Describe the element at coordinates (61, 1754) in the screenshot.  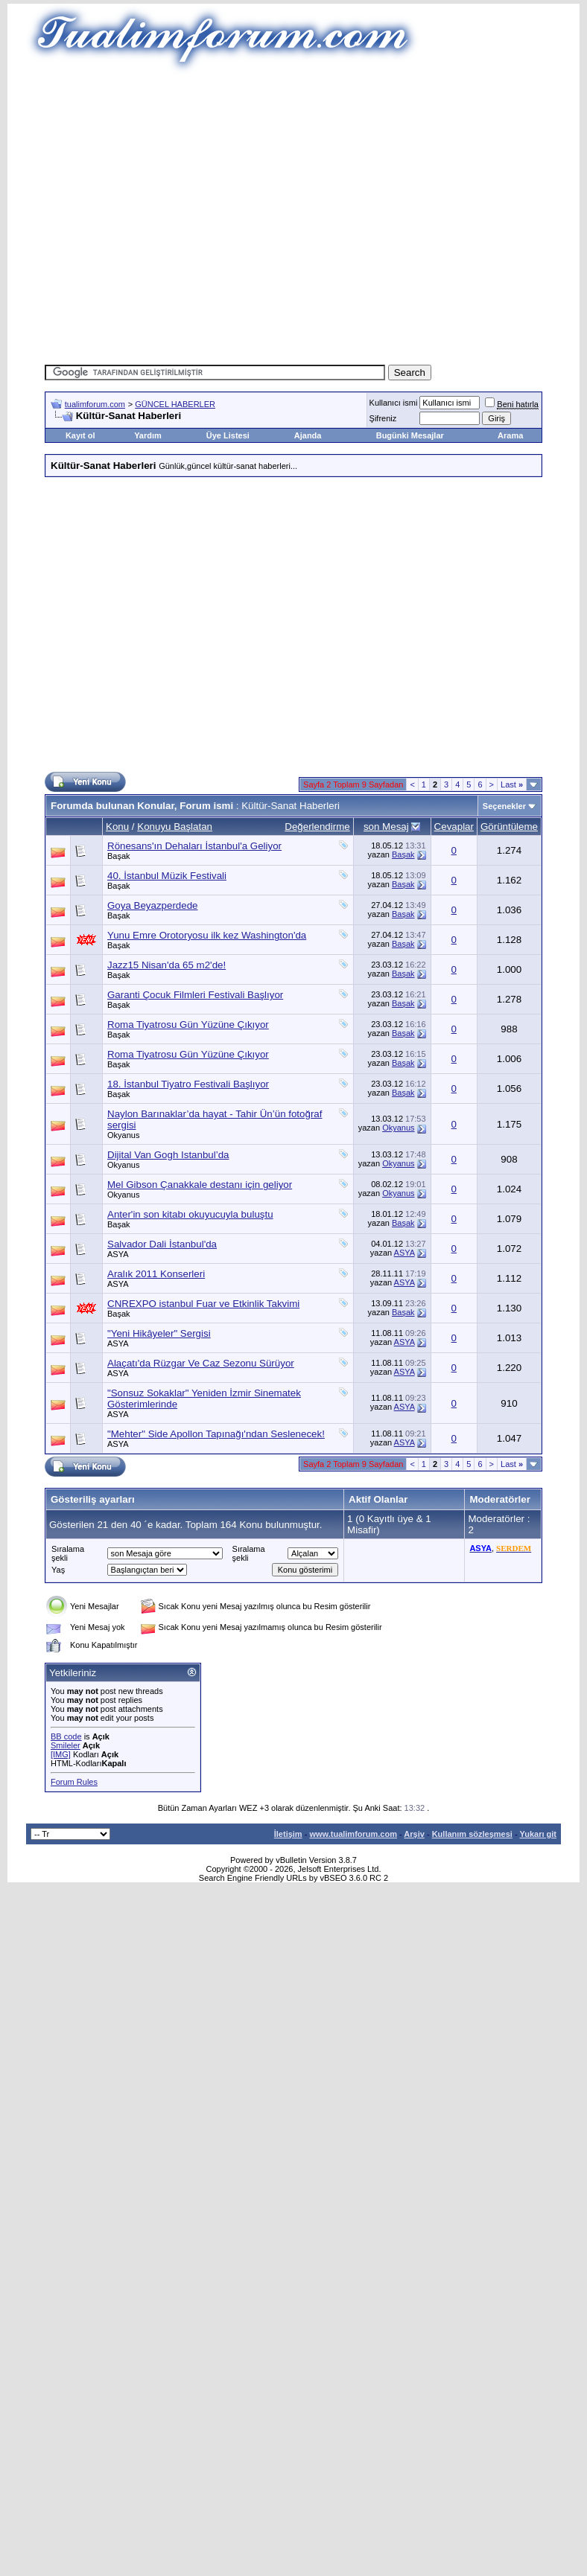
I see `[IMG]` at that location.